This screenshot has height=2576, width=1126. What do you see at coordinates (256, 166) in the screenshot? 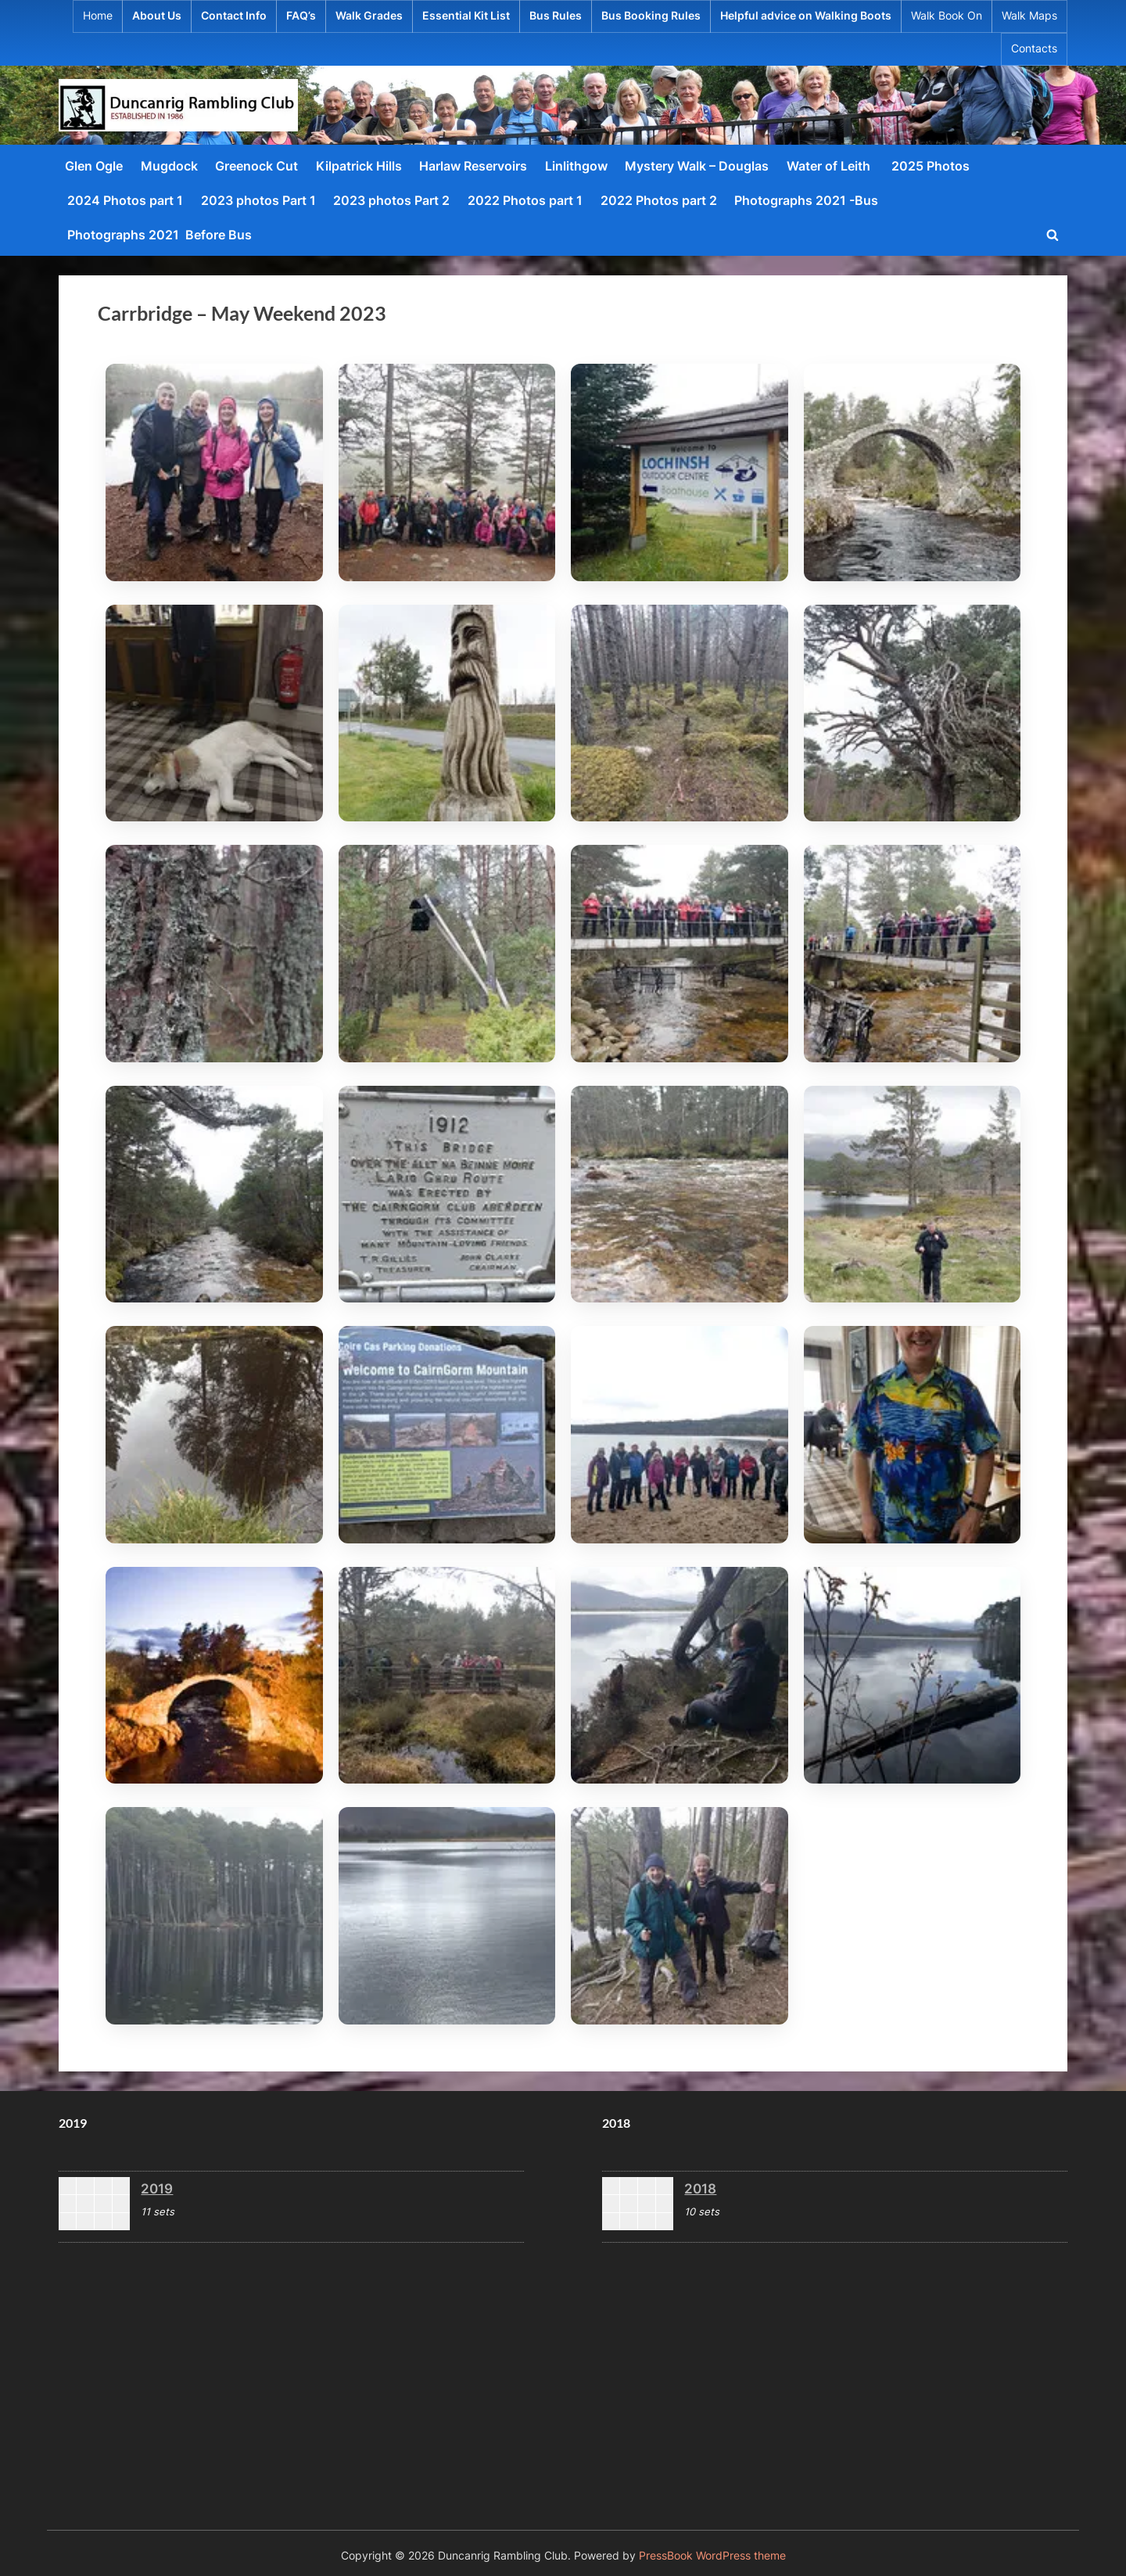
I see `Greenock Cut` at bounding box center [256, 166].